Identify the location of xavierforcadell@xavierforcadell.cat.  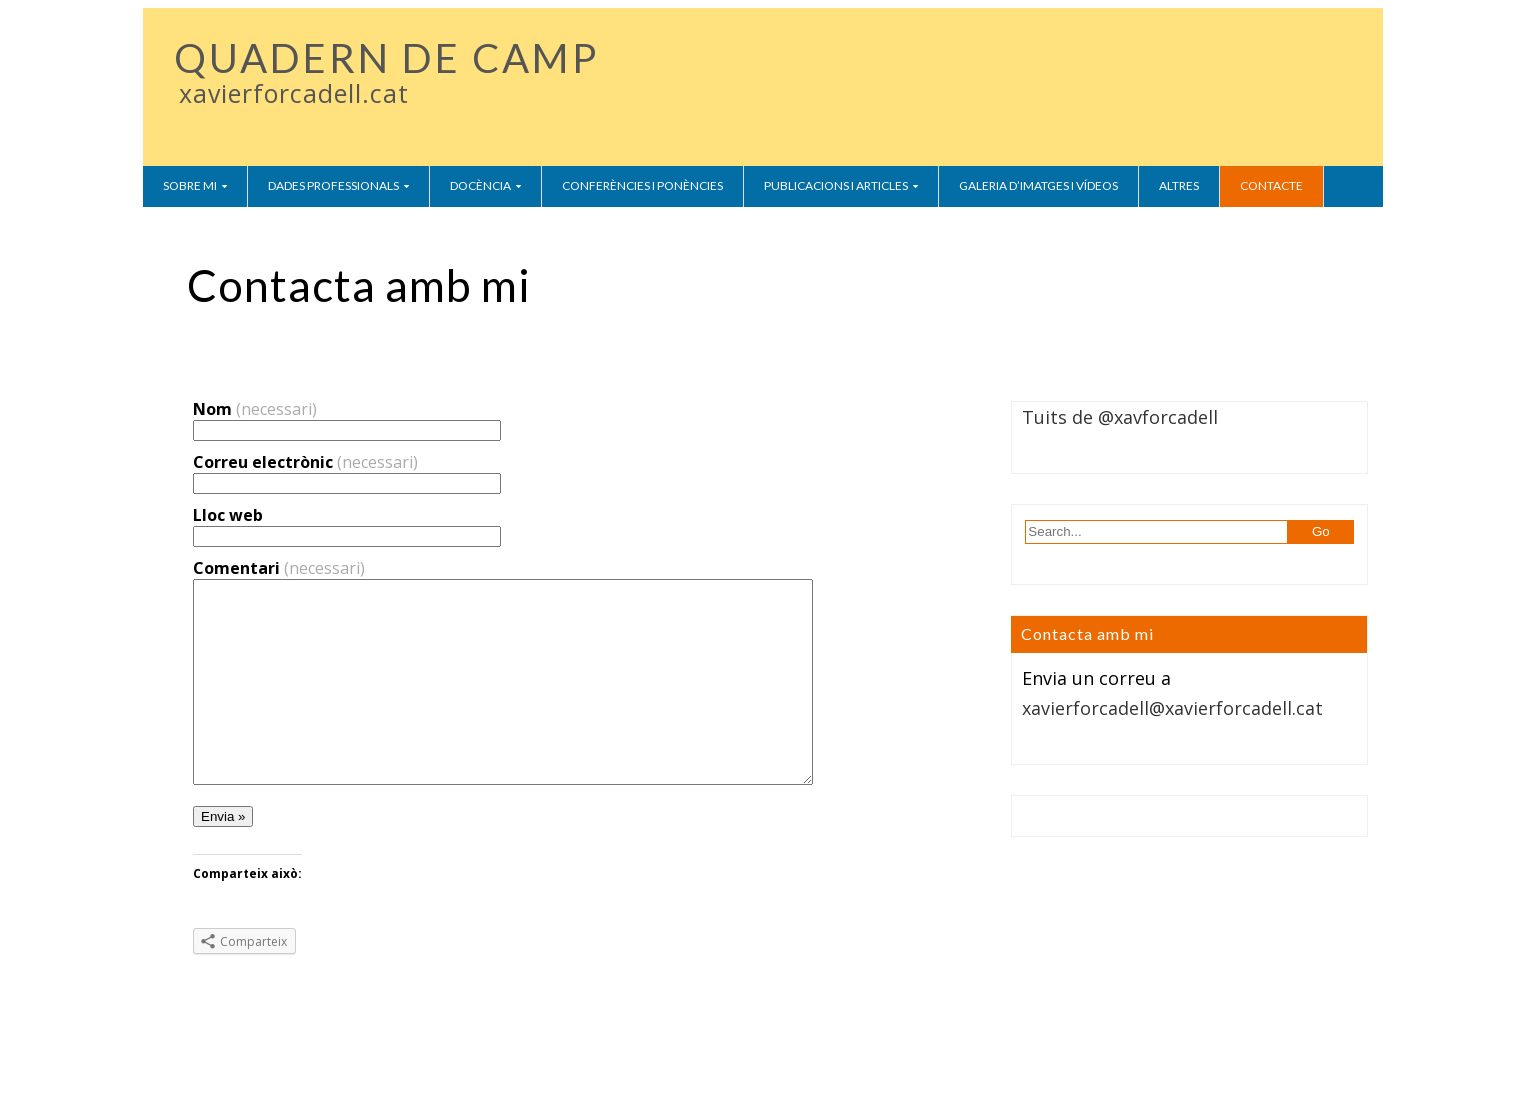
(1172, 708).